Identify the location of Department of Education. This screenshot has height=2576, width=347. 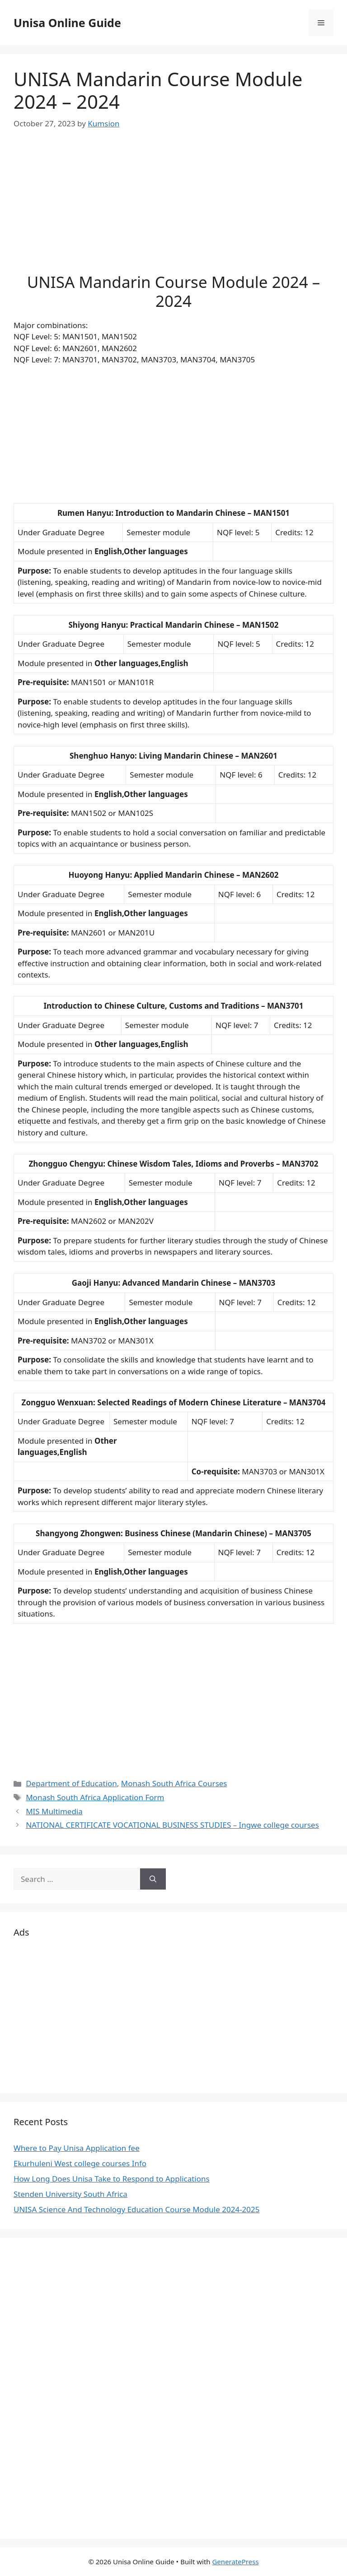
(71, 1783).